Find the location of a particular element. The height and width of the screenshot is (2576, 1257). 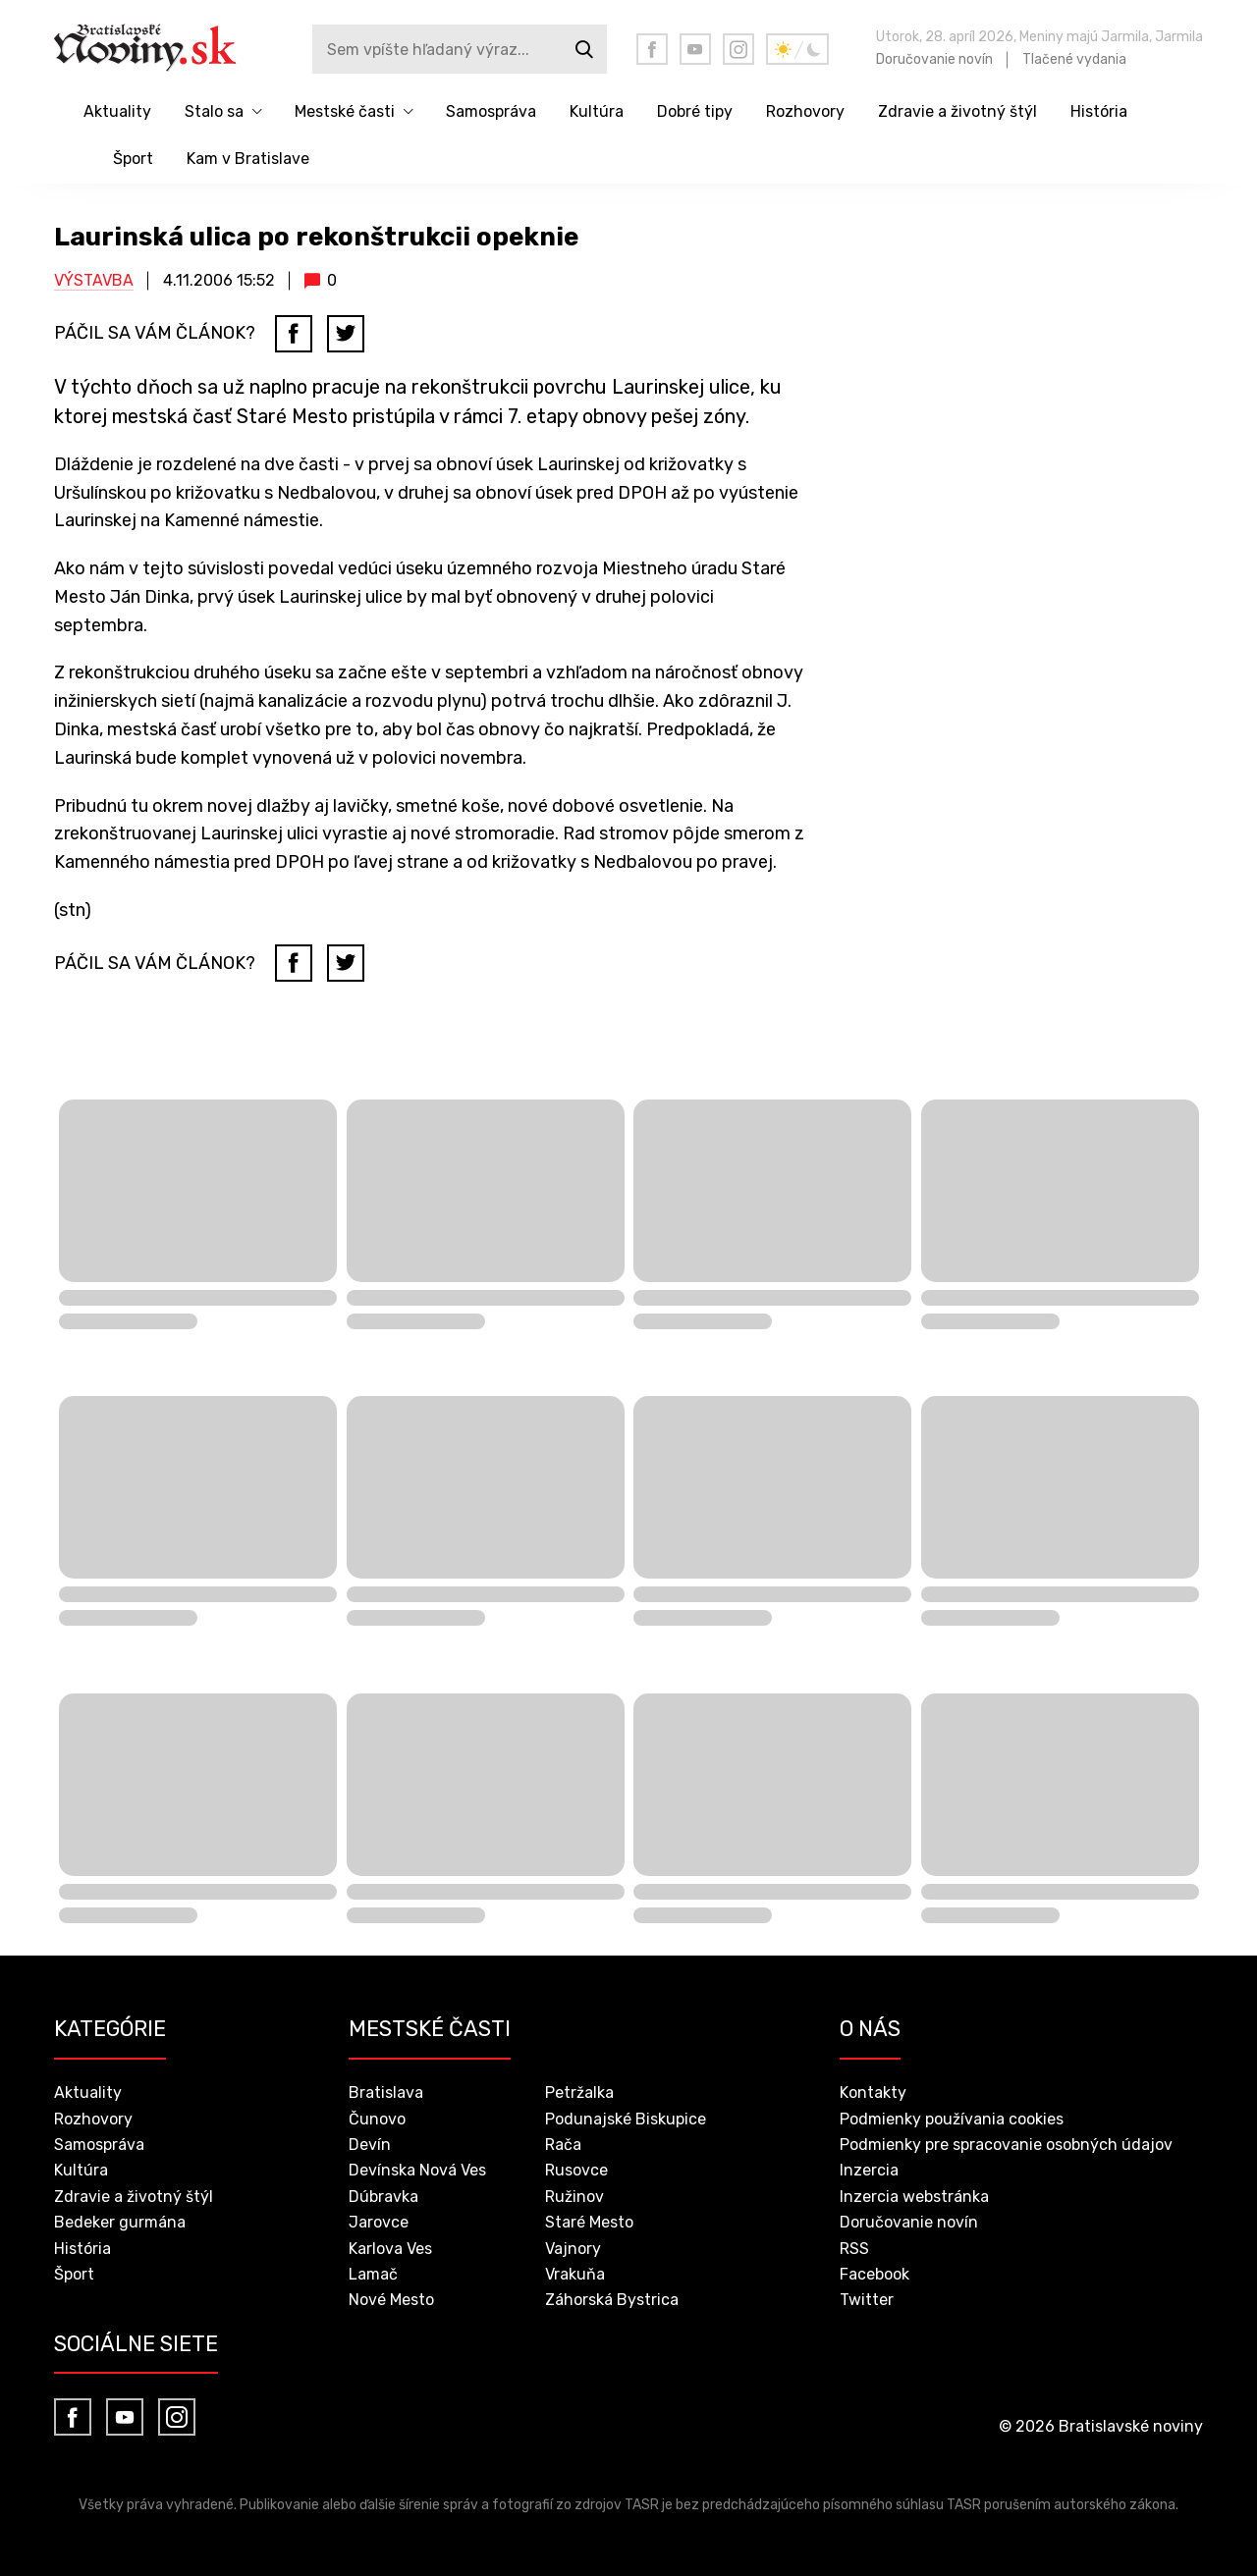

História is located at coordinates (1098, 111).